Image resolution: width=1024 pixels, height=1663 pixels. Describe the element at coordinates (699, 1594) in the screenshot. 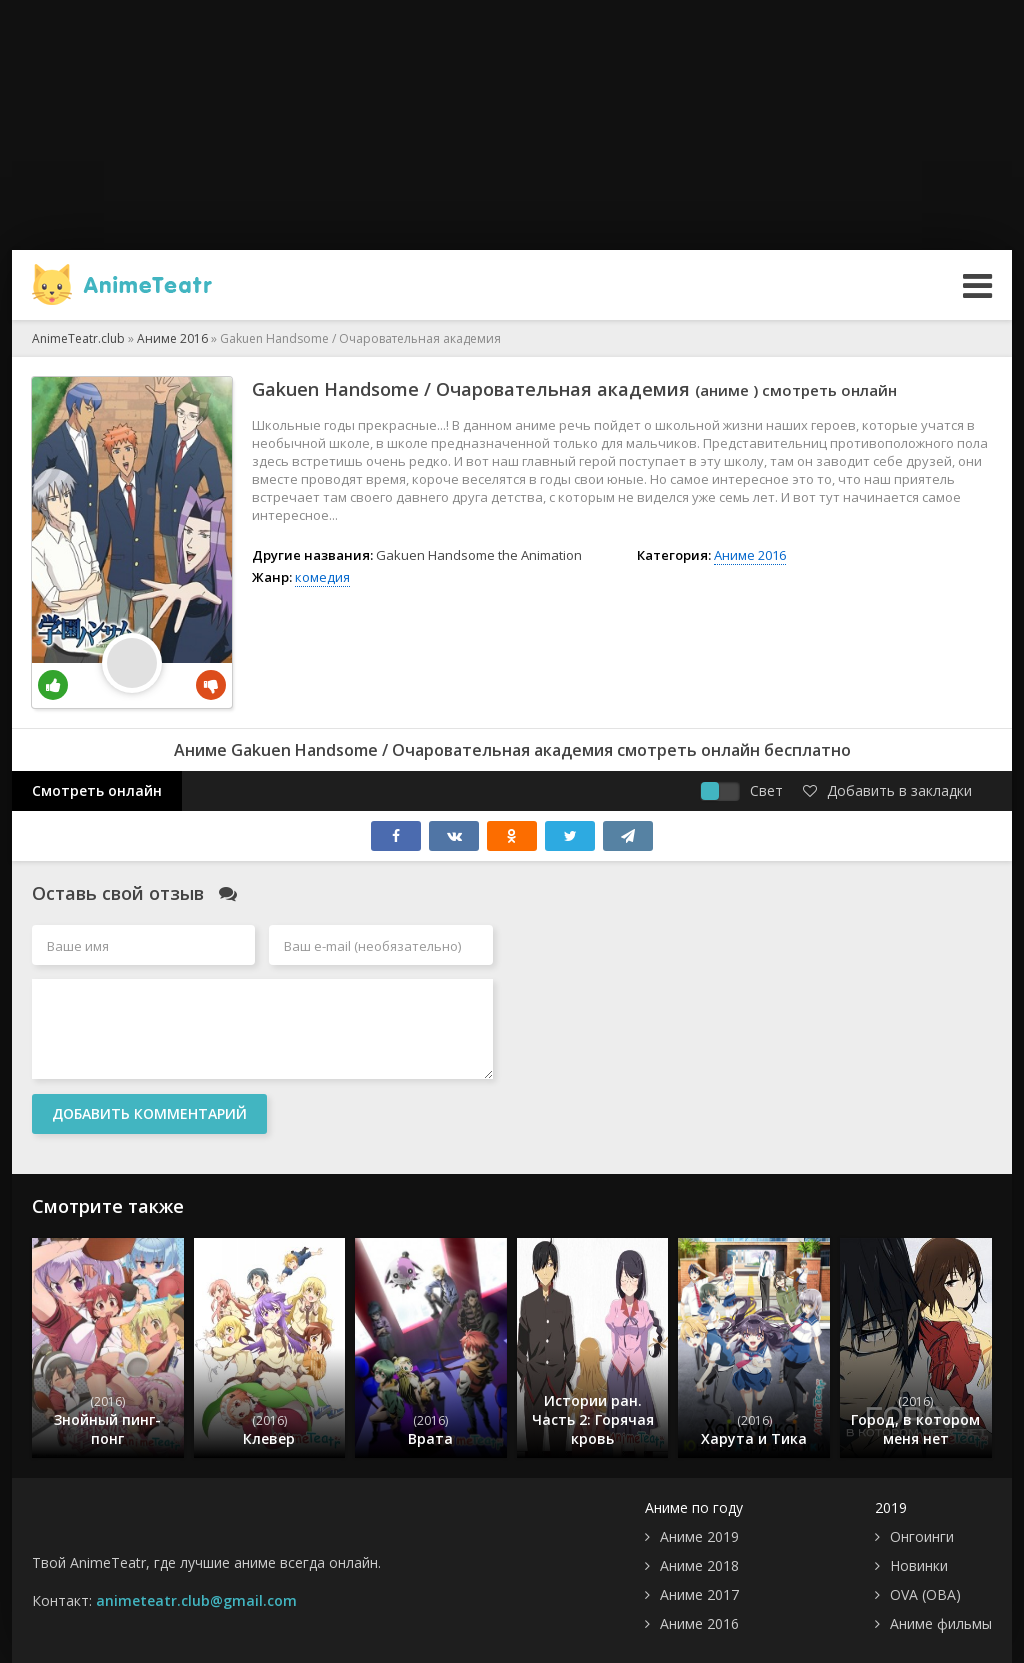

I see `Аниме 2017` at that location.